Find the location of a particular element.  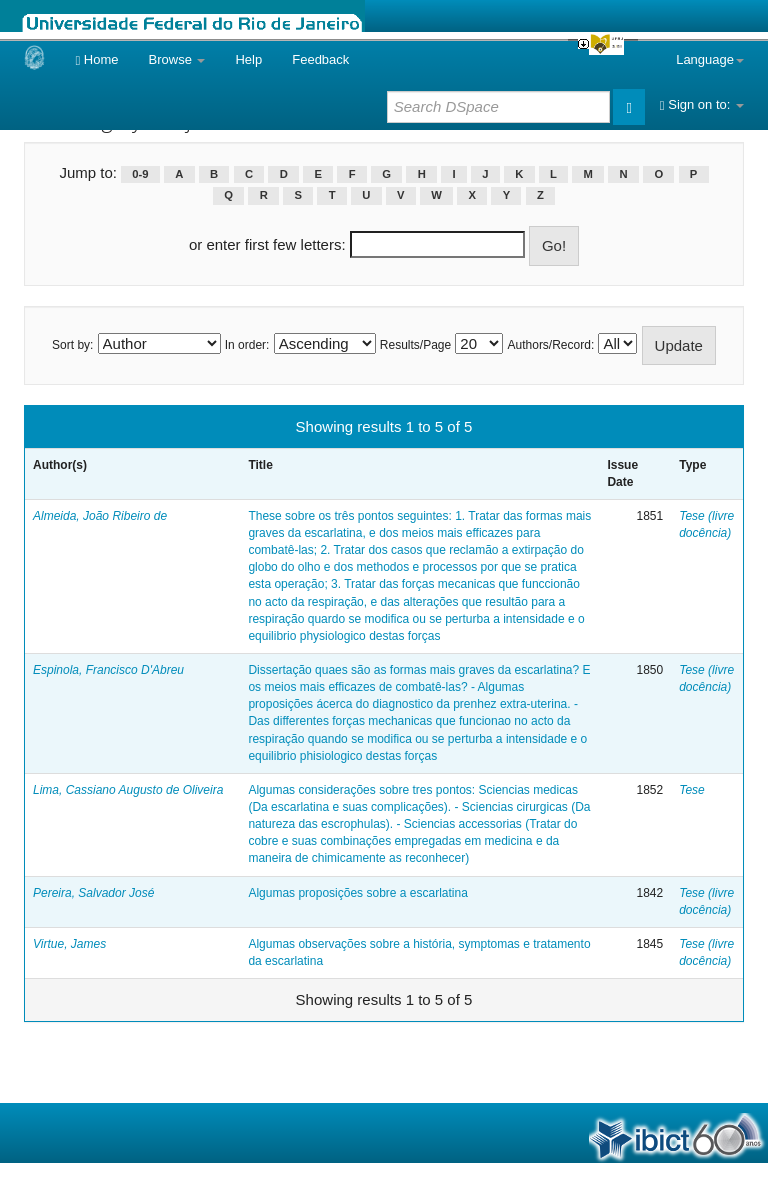

Pereira, Salvador José is located at coordinates (93, 893).